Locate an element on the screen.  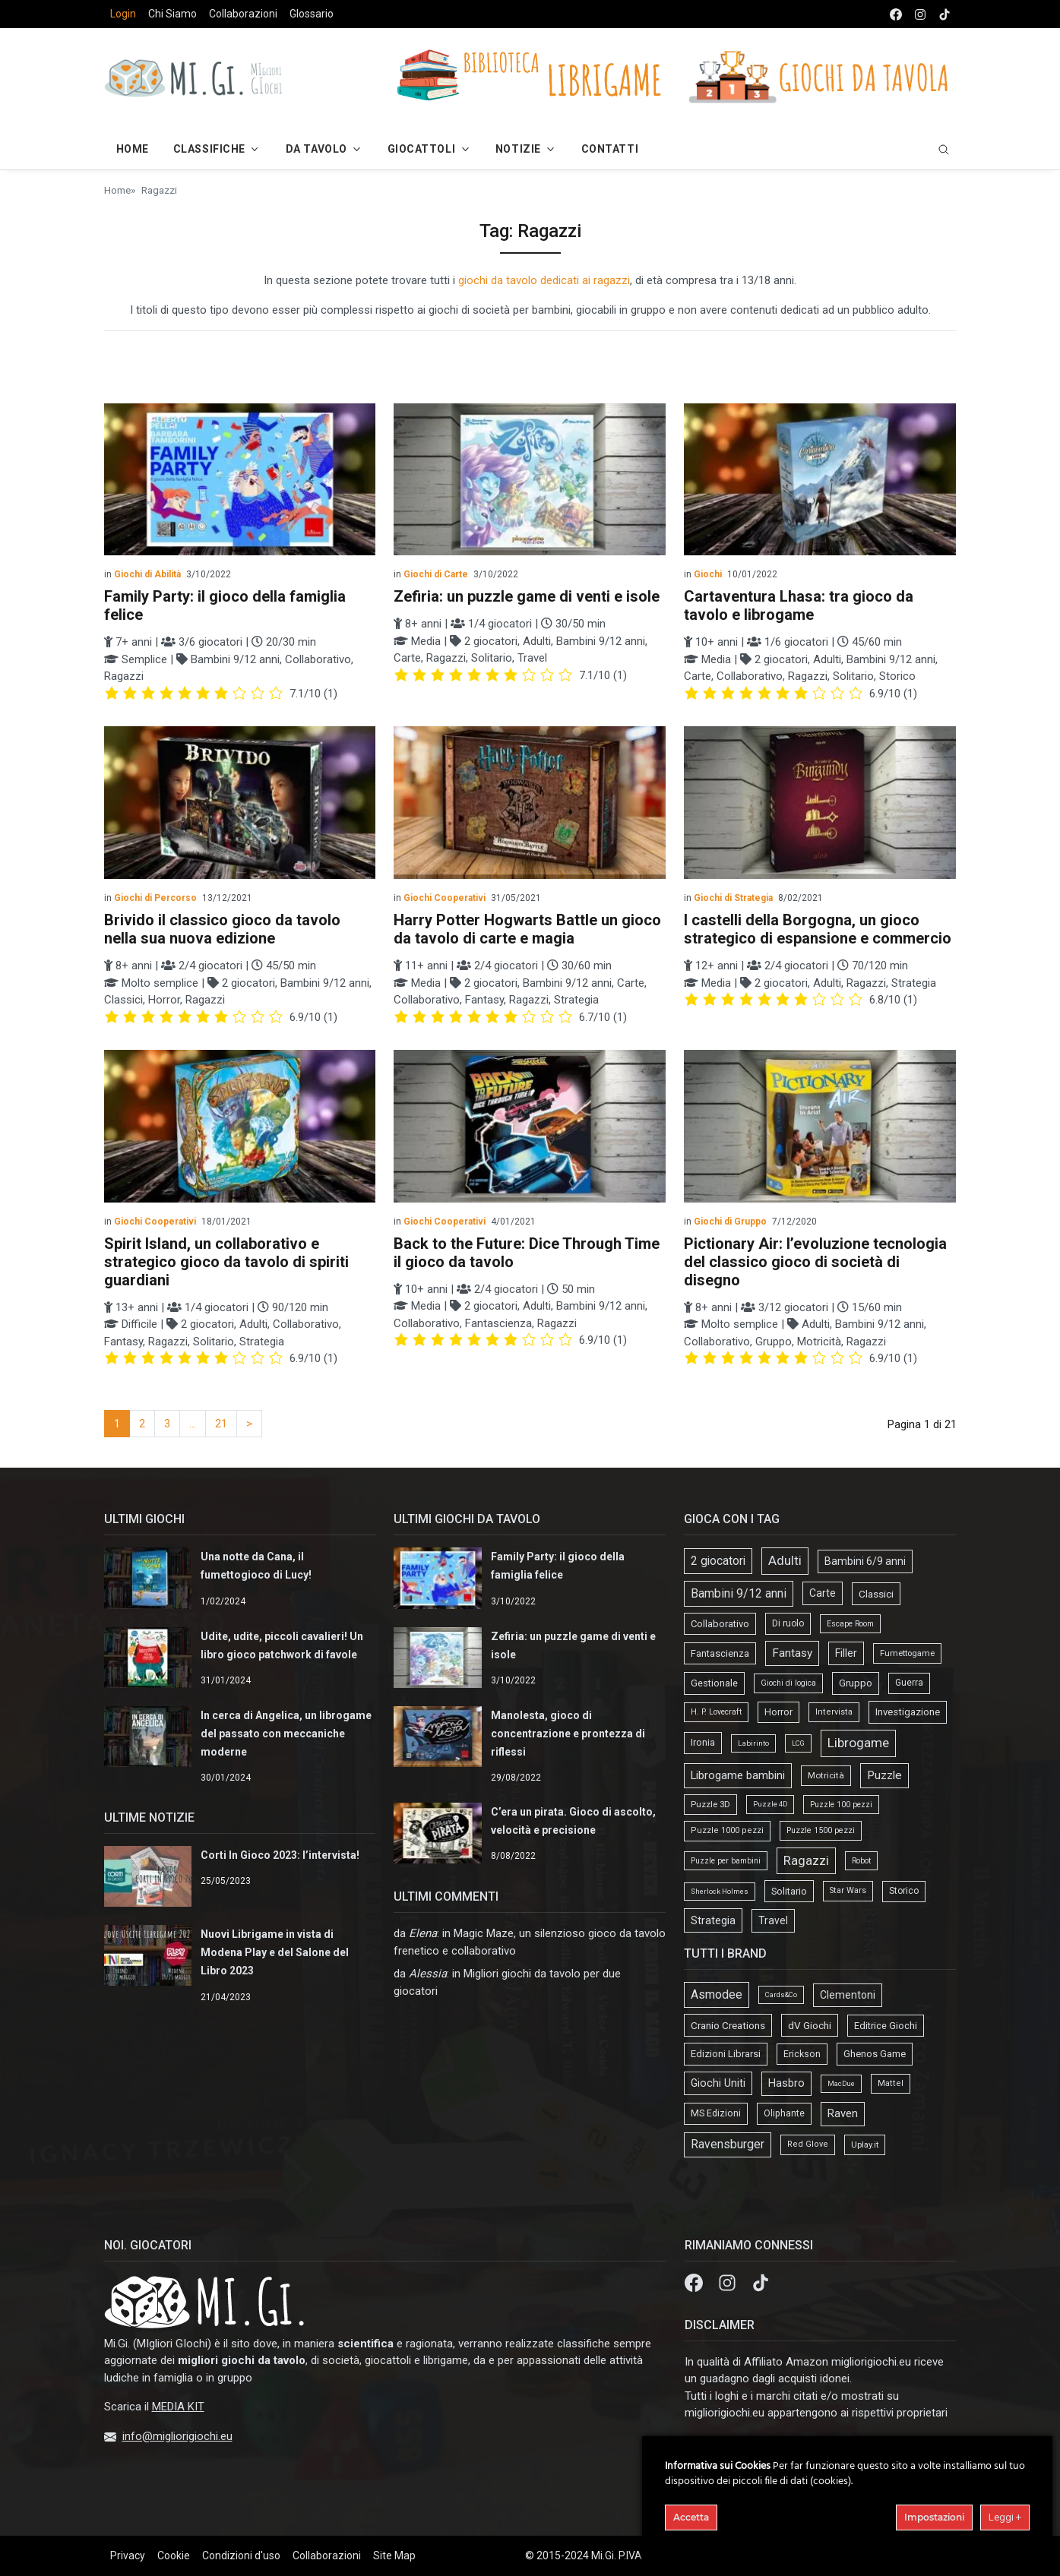
Guerra [Guerra (27 elementi)] is located at coordinates (909, 1682).